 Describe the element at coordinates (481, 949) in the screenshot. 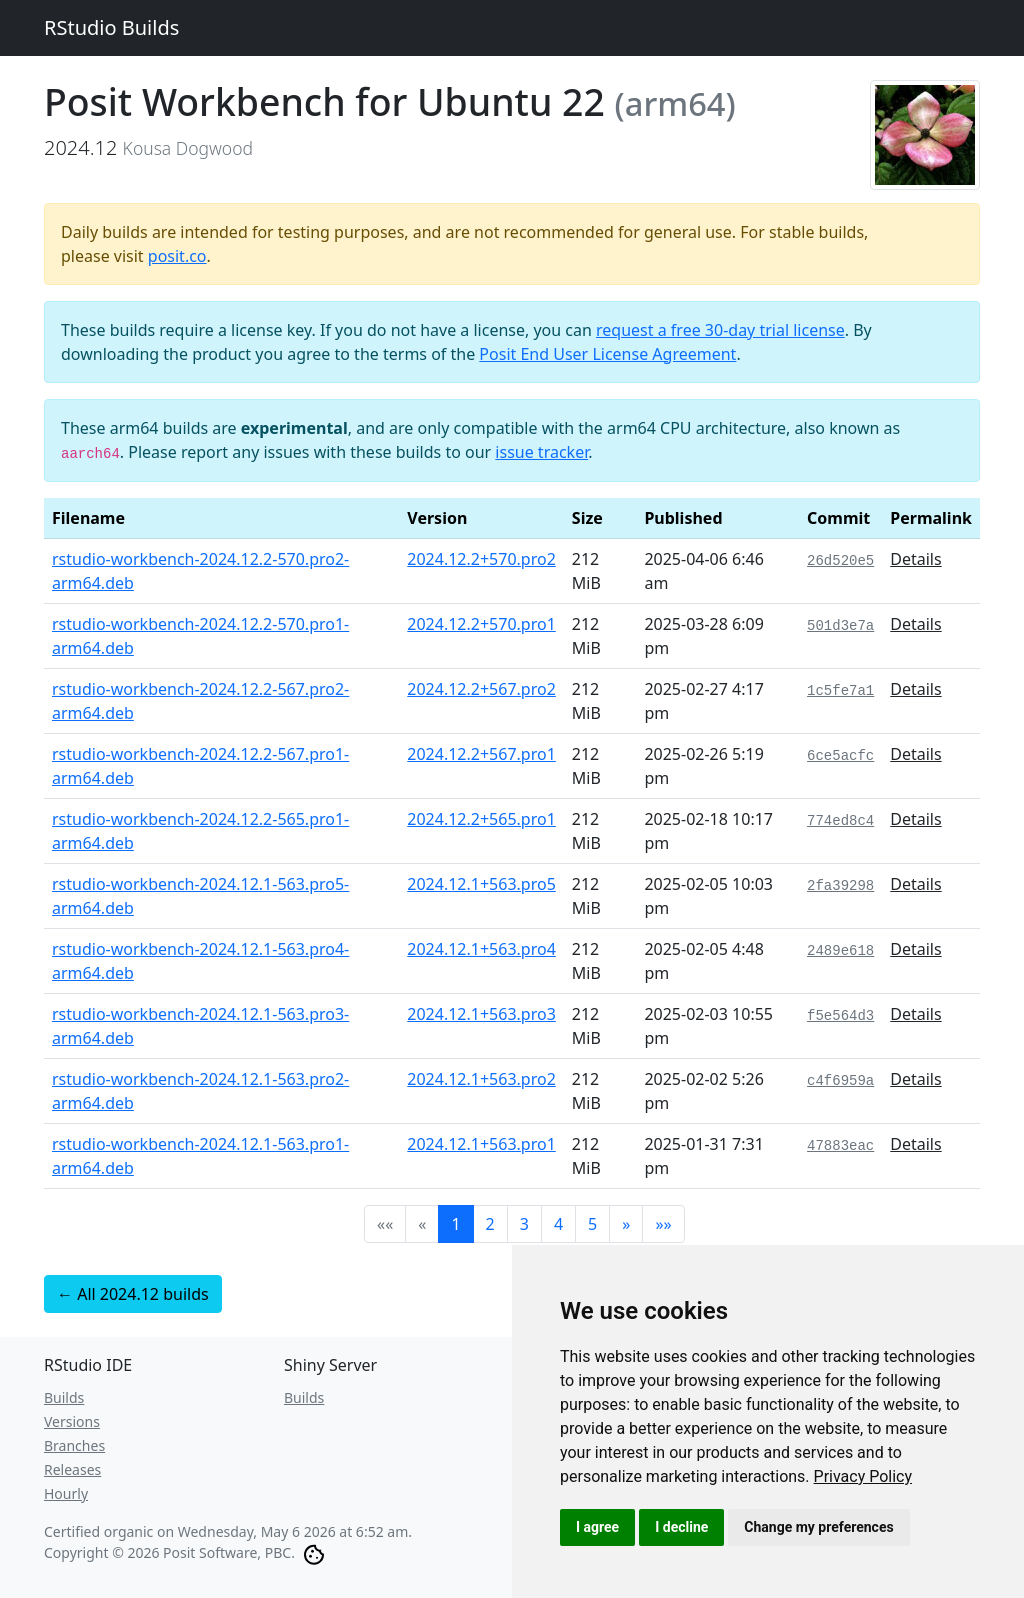

I see `2024.12.1+563.pro4` at that location.